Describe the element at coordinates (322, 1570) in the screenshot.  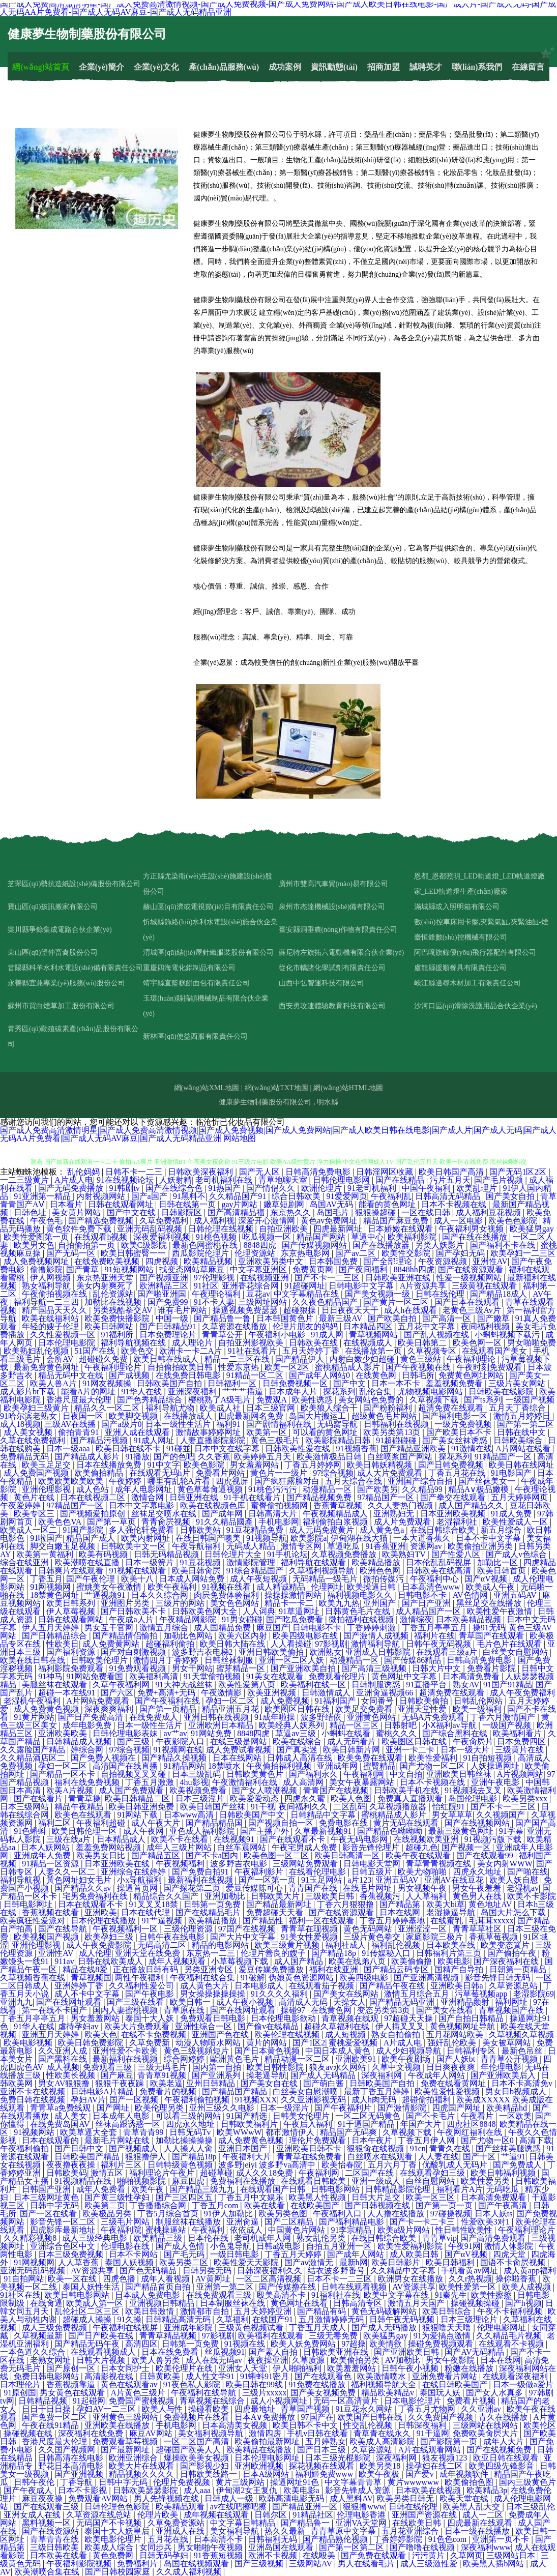
I see `久草福利视频导航` at that location.